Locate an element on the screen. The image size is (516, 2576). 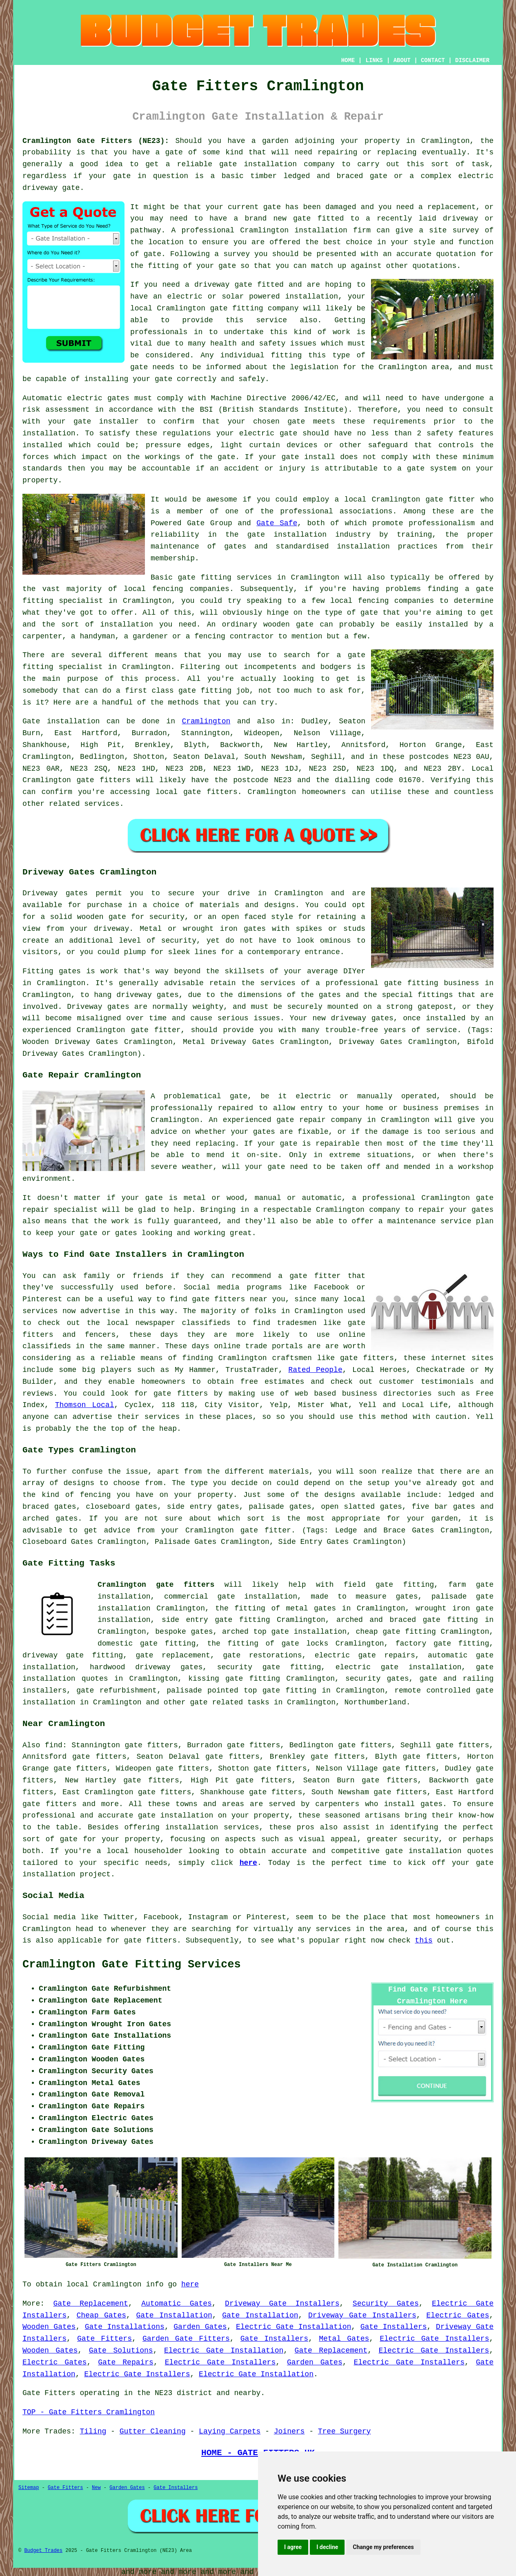
Electric Gate Installers is located at coordinates (434, 2339).